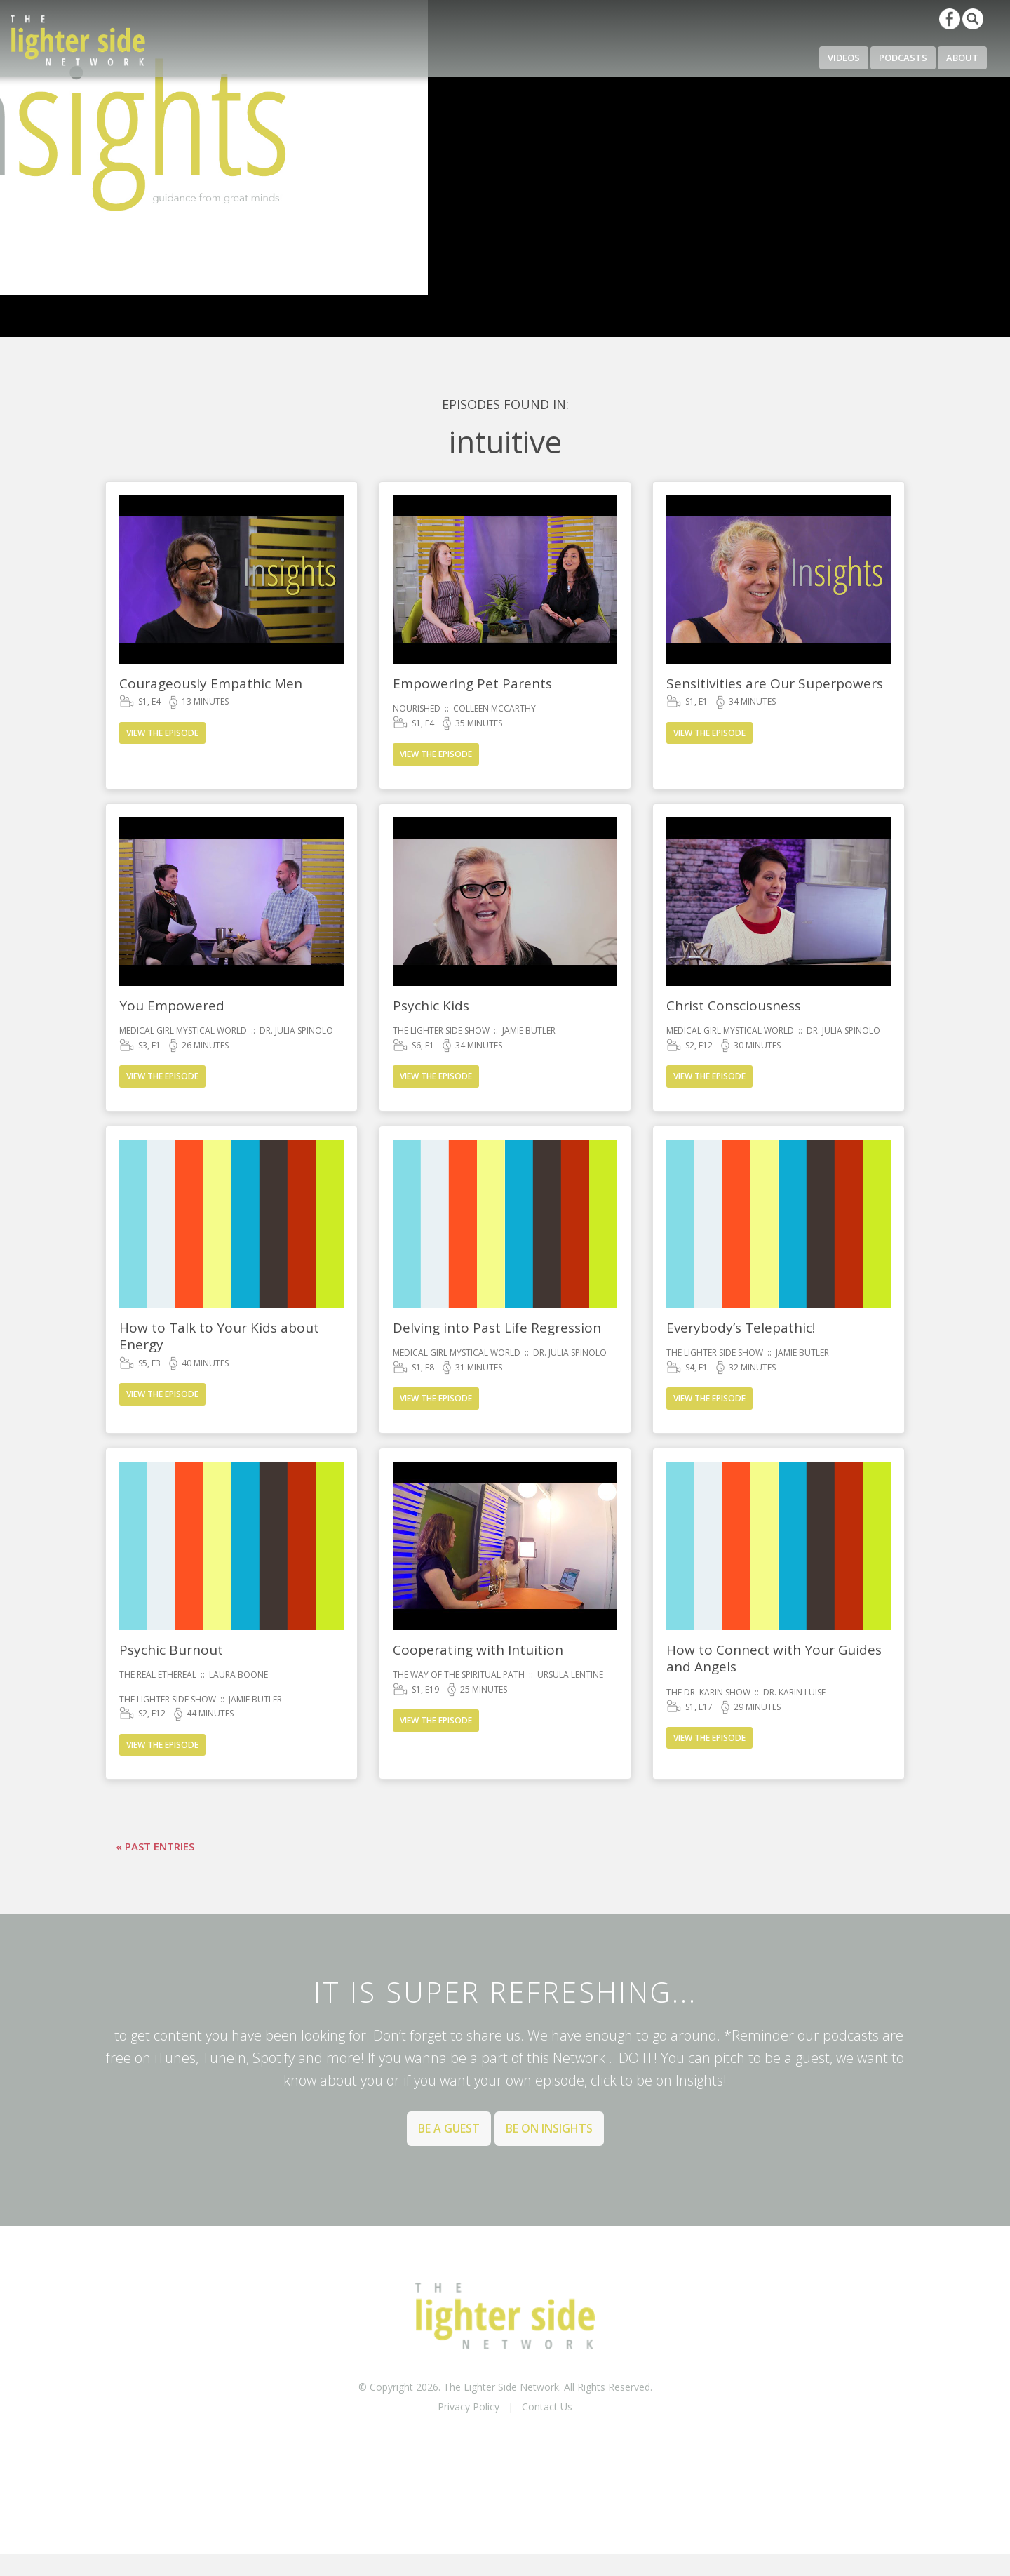 Image resolution: width=1010 pixels, height=2576 pixels. Describe the element at coordinates (570, 1675) in the screenshot. I see `Ursula Lentine` at that location.